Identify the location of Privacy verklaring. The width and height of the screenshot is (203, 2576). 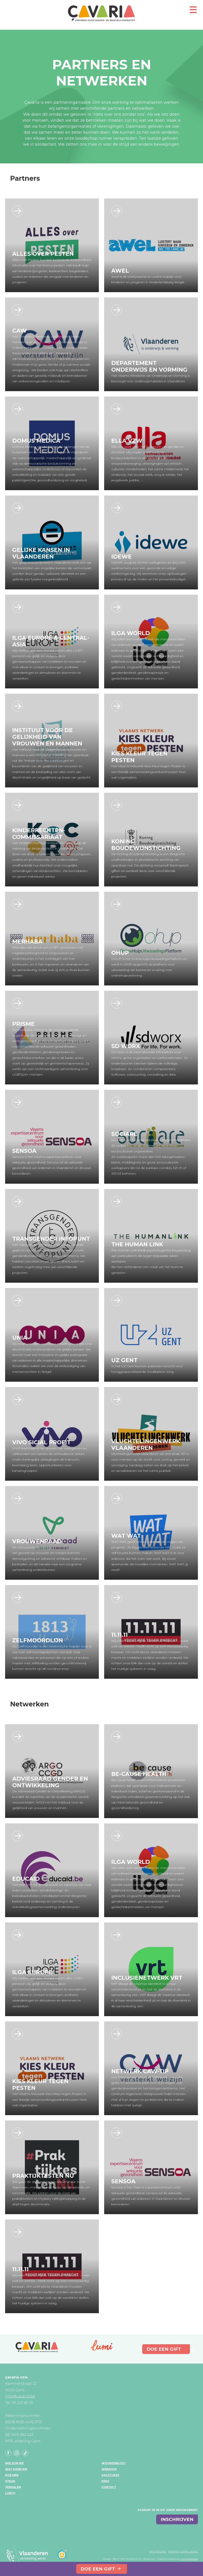
(183, 2551).